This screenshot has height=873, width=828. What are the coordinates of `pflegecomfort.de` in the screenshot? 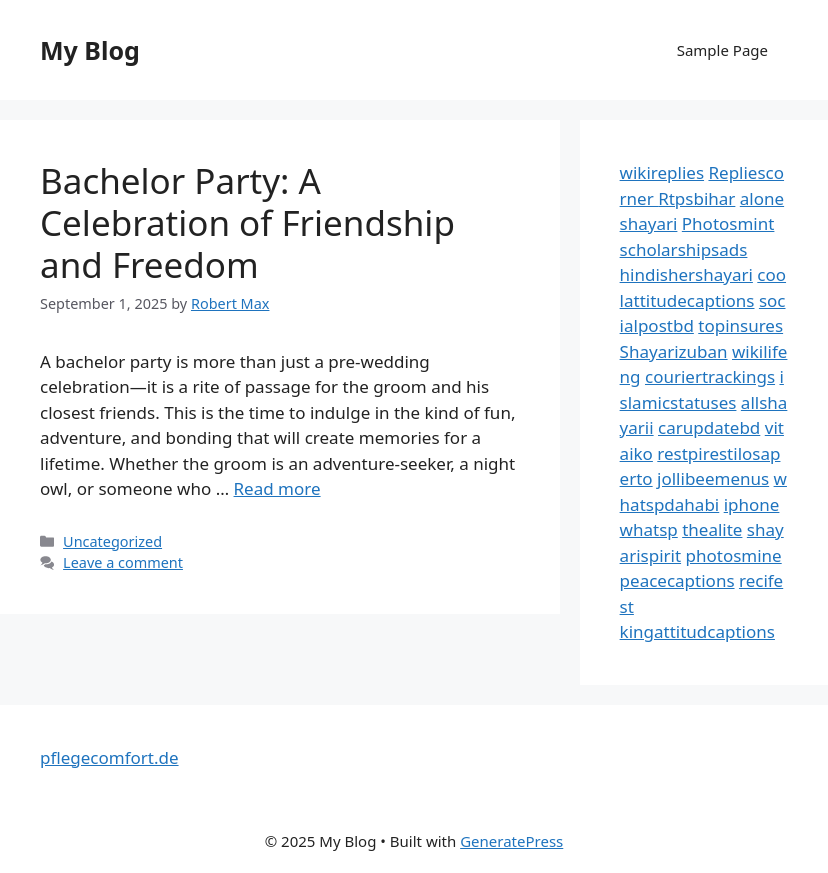 It's located at (109, 757).